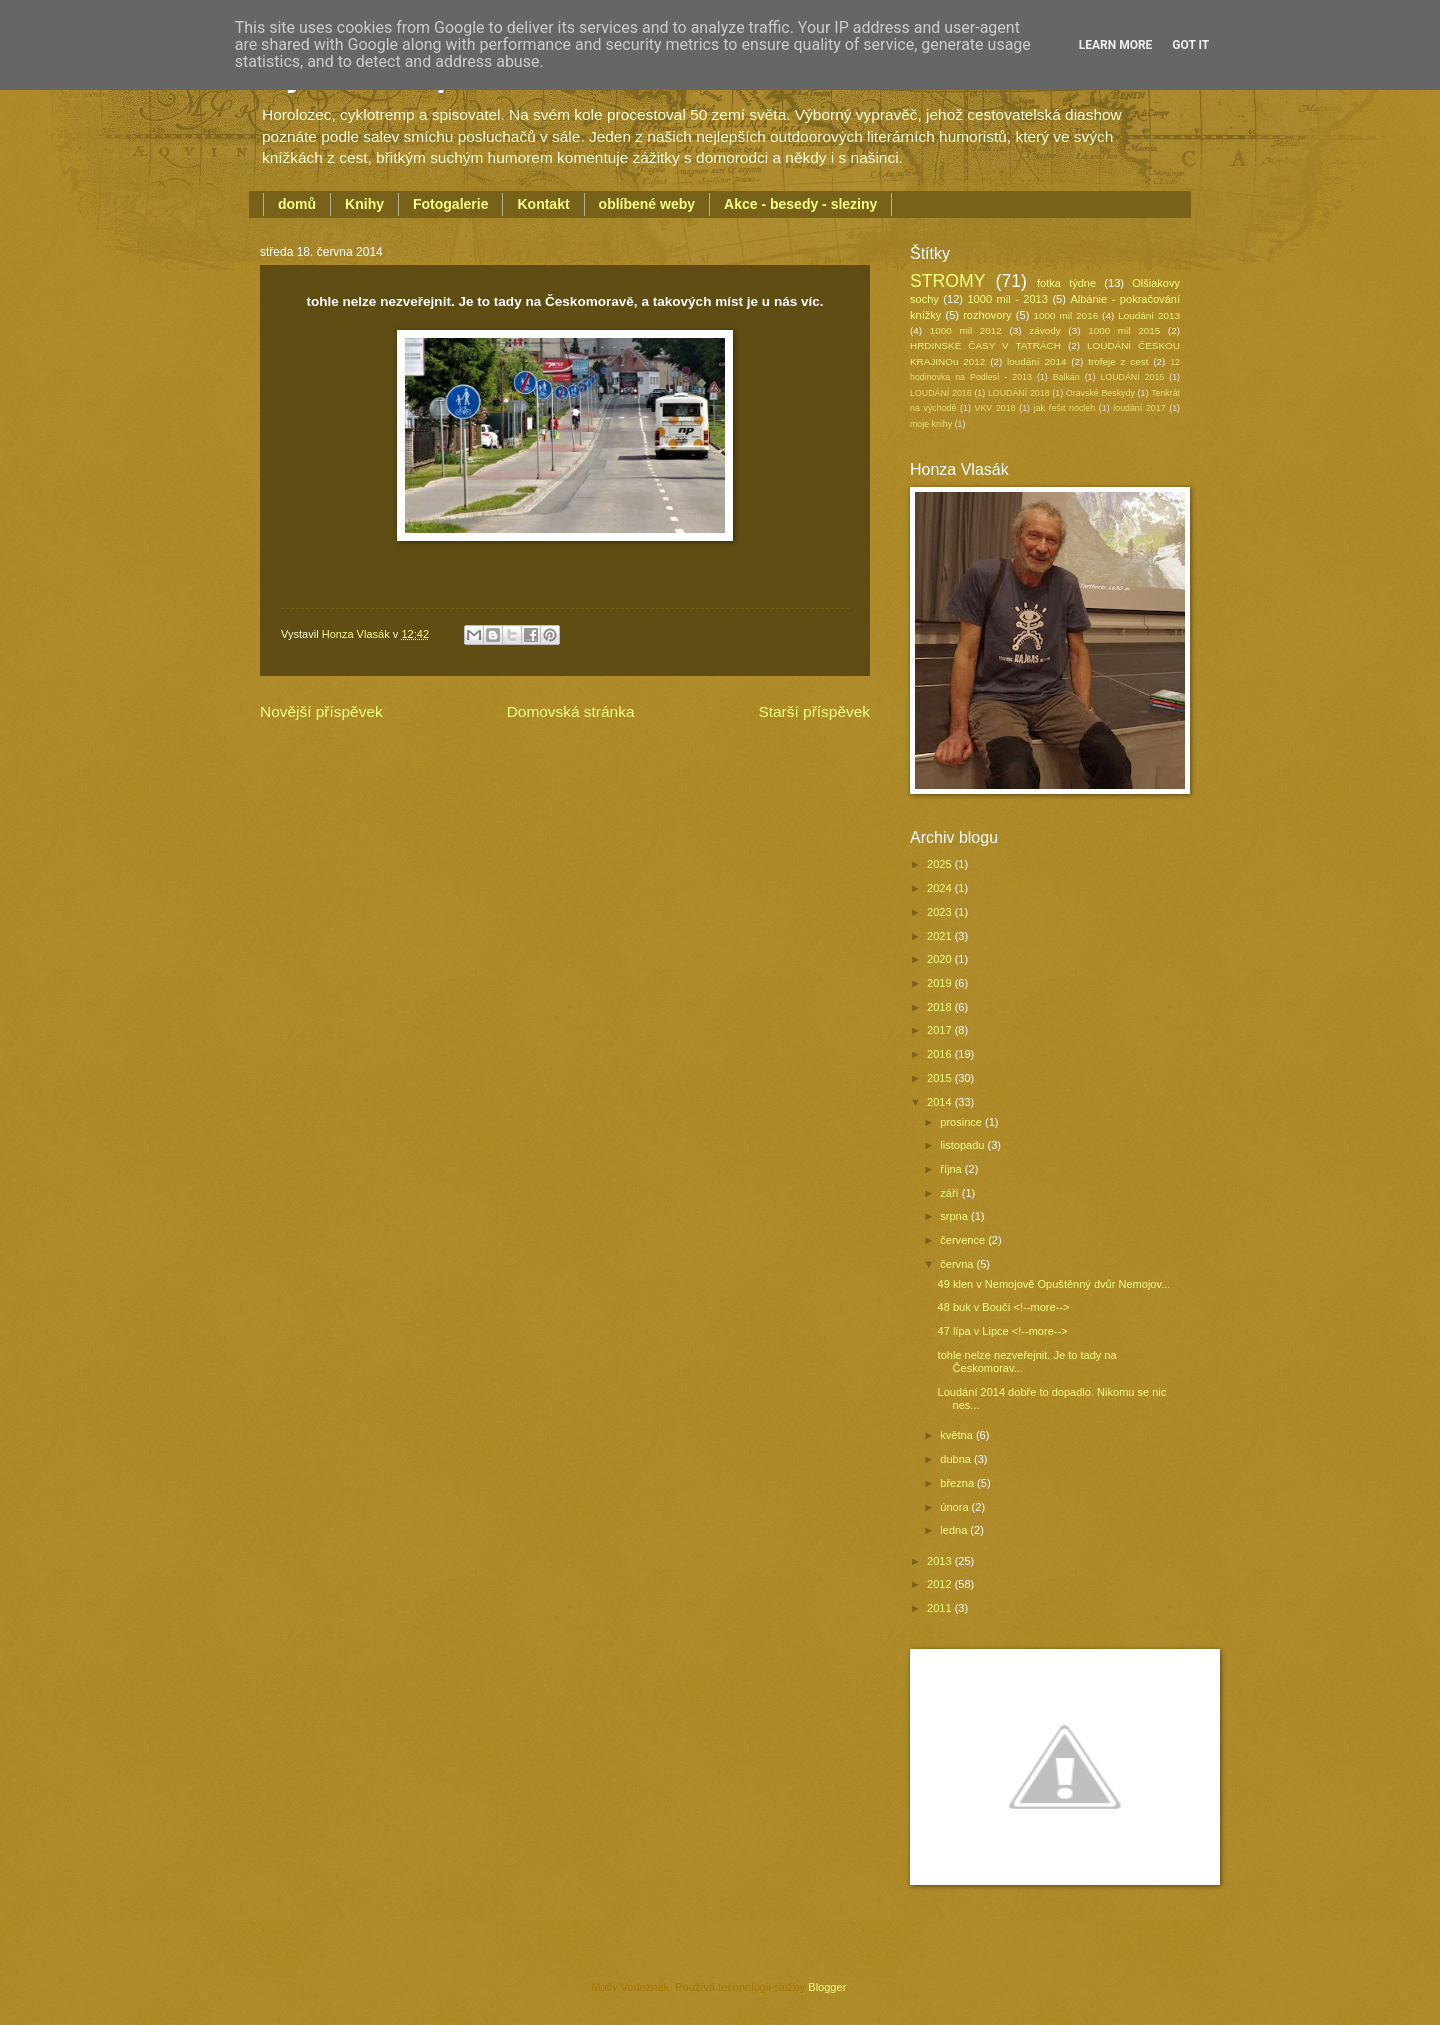  I want to click on 1000 mil - 2013, so click(1007, 299).